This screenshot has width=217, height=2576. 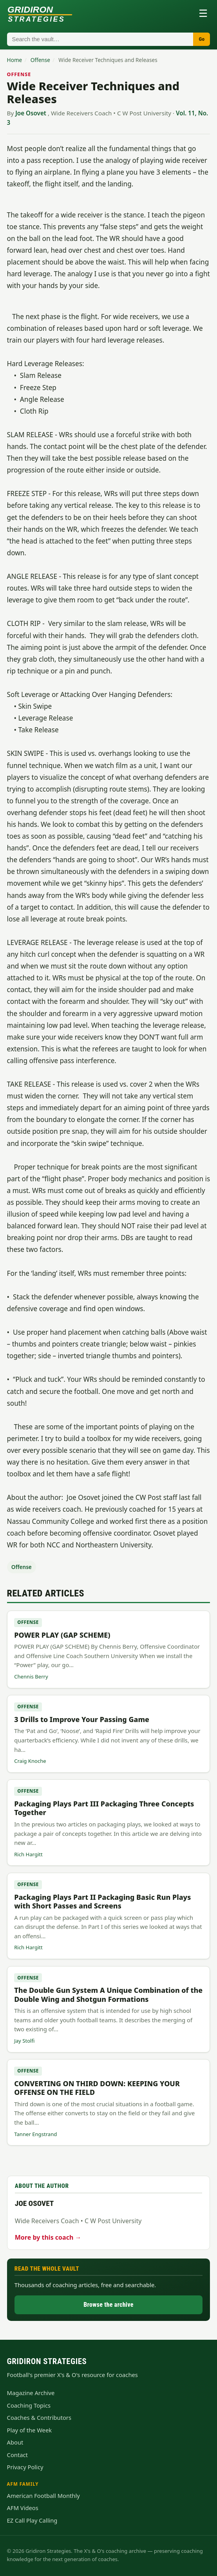 What do you see at coordinates (97, 2088) in the screenshot?
I see `CONVERTING ON THIRD DOWN: KEEPING YOUR OFFENSE ON THE FIELD` at bounding box center [97, 2088].